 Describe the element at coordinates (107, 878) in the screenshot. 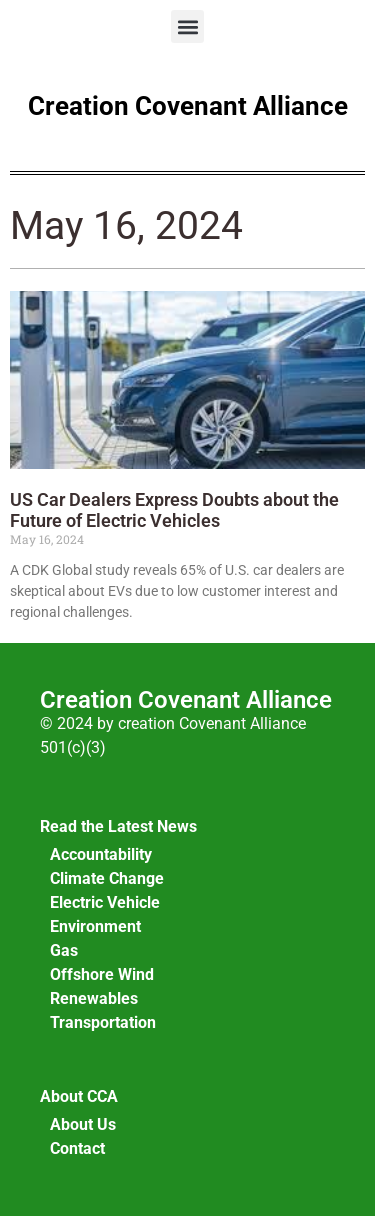

I see `Climate Change` at that location.